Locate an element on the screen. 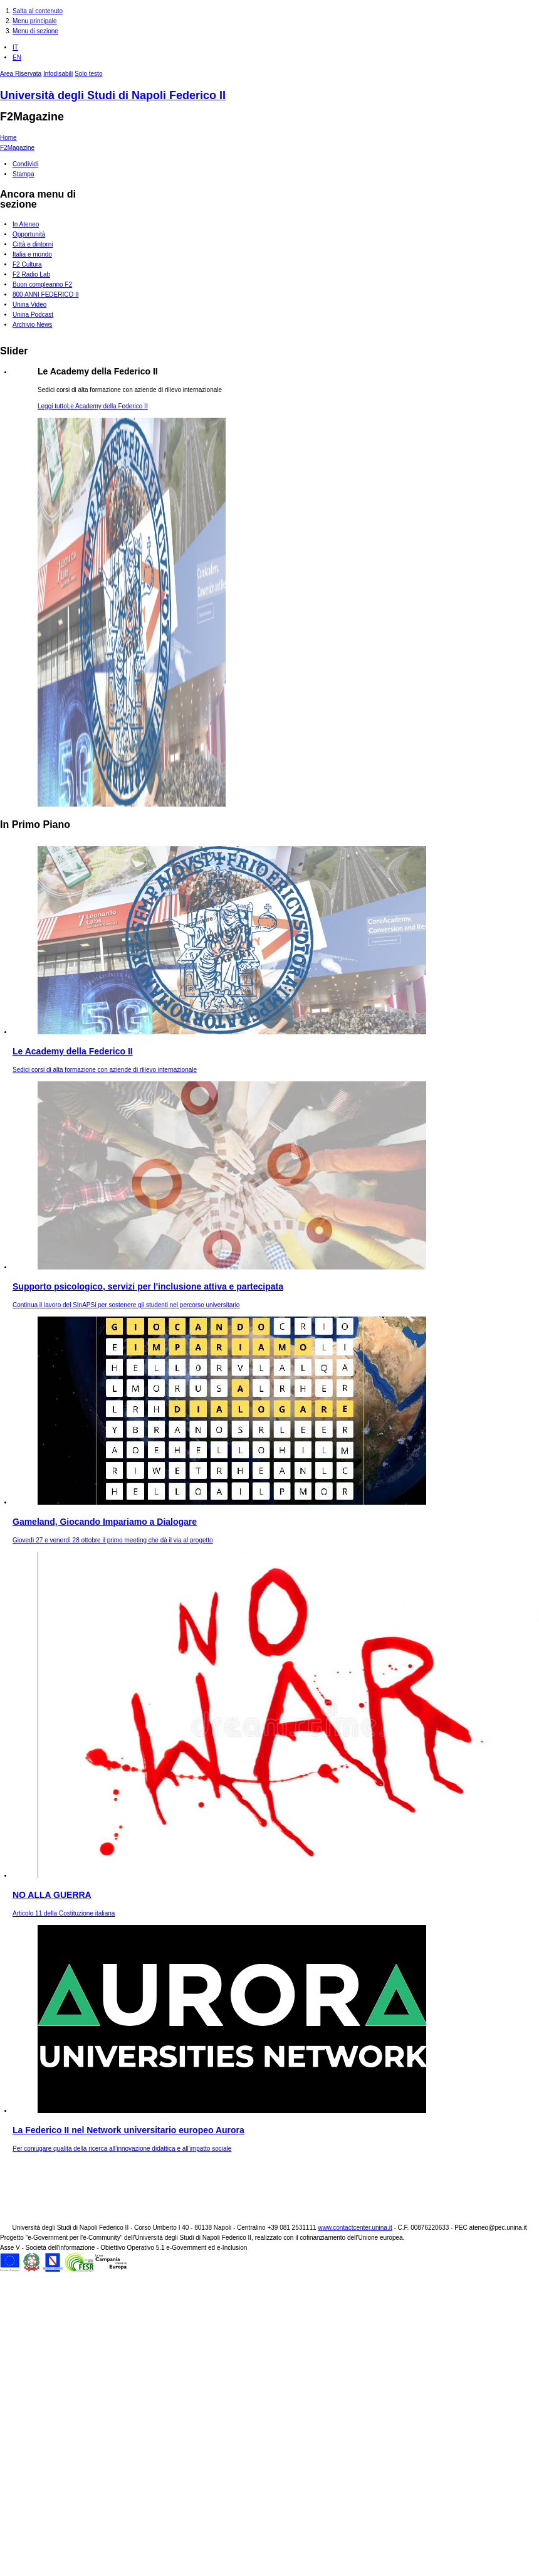  Italia e mondo is located at coordinates (32, 254).